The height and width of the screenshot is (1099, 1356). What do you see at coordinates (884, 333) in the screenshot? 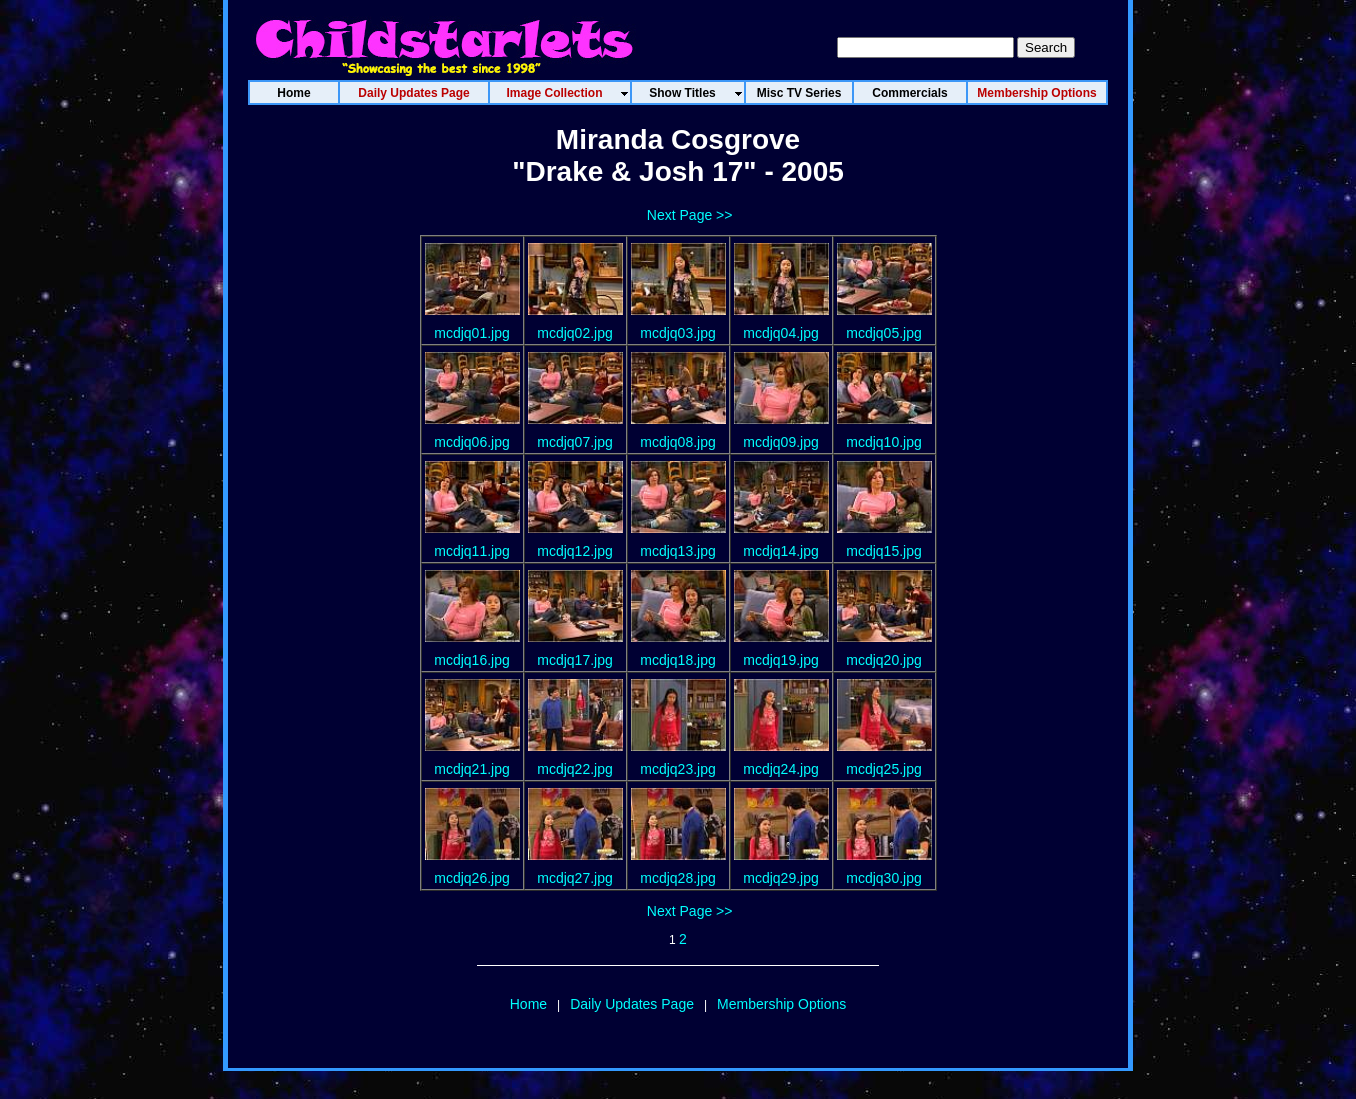
I see `mcdjq05.jpg` at bounding box center [884, 333].